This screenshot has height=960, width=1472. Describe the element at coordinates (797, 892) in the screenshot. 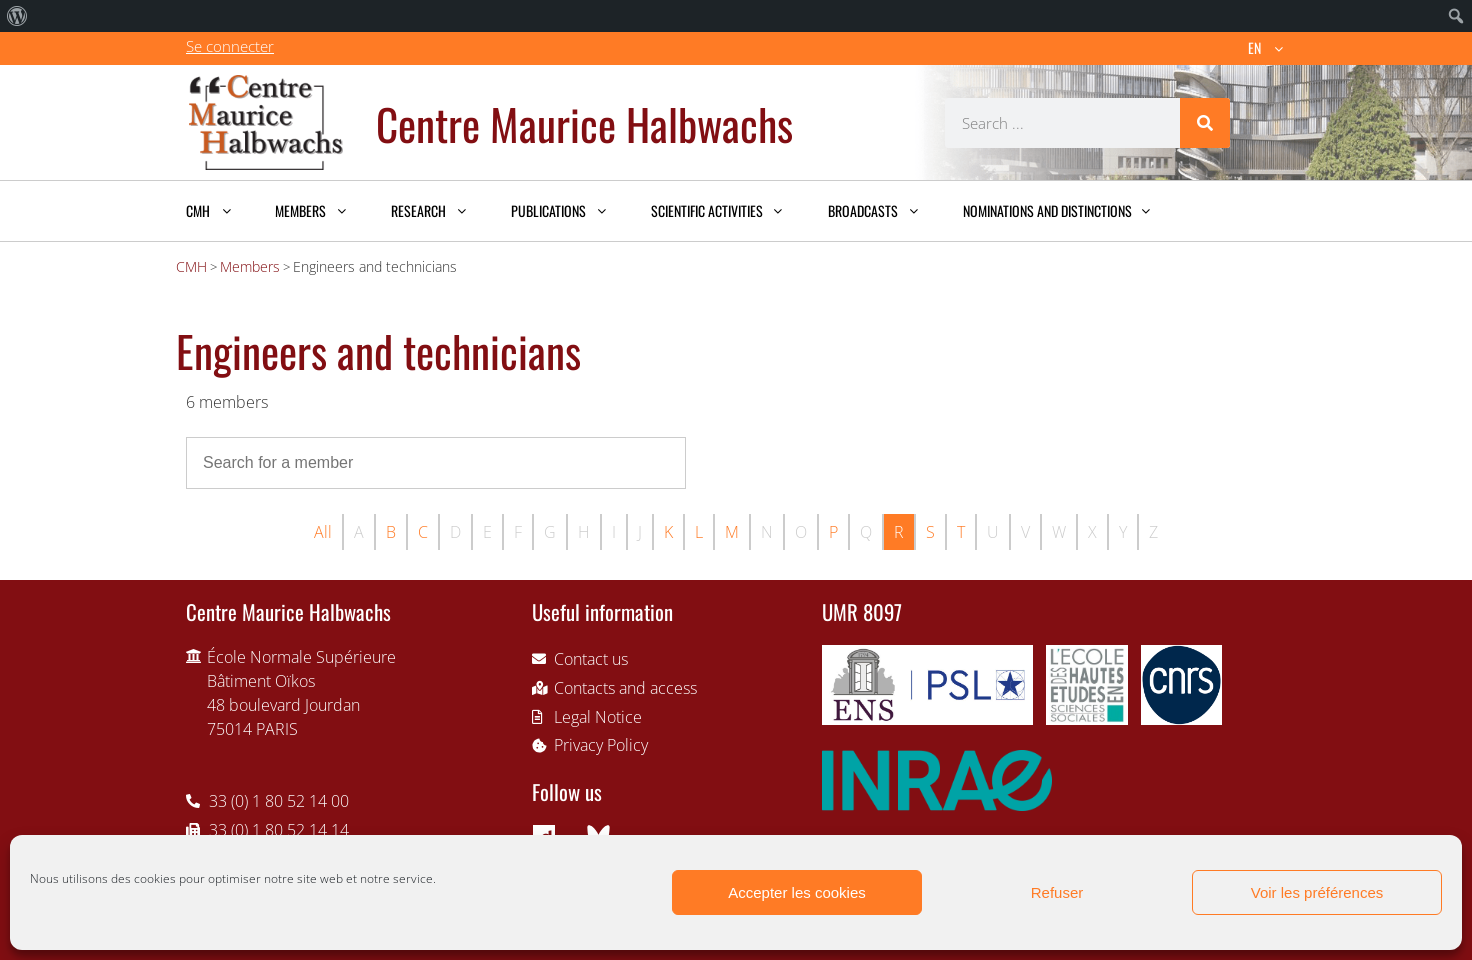

I see `Accepter les cookies` at that location.